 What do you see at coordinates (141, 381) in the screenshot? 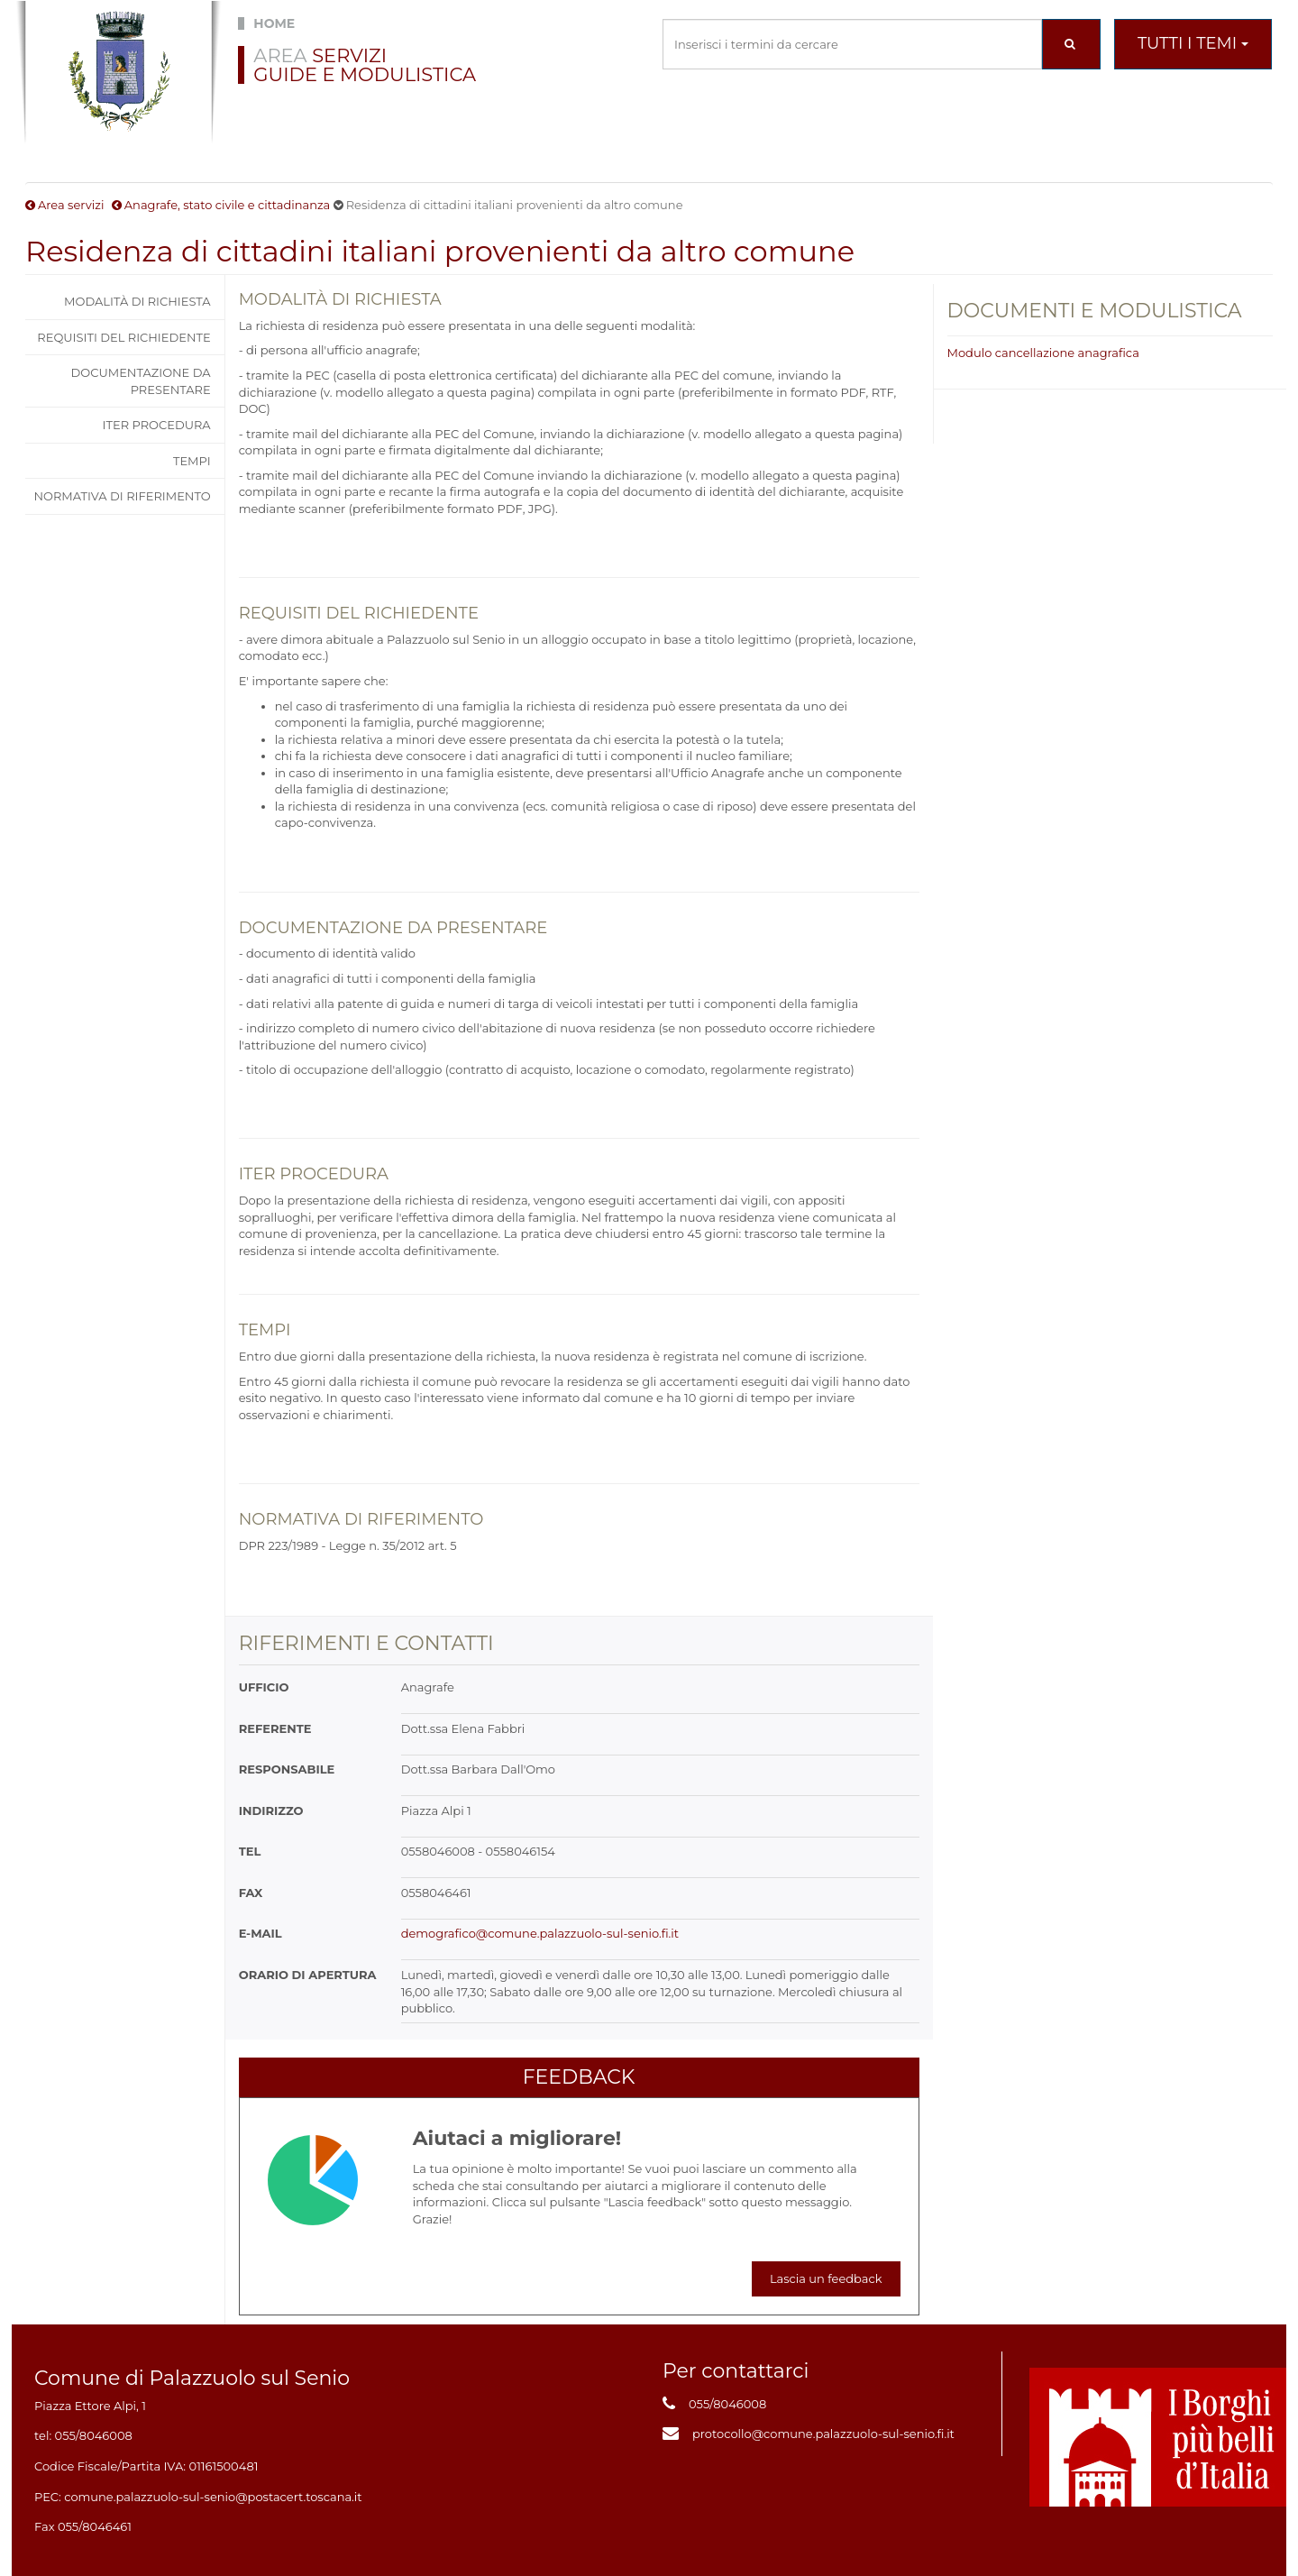
I see `Documentazione da presentare` at bounding box center [141, 381].